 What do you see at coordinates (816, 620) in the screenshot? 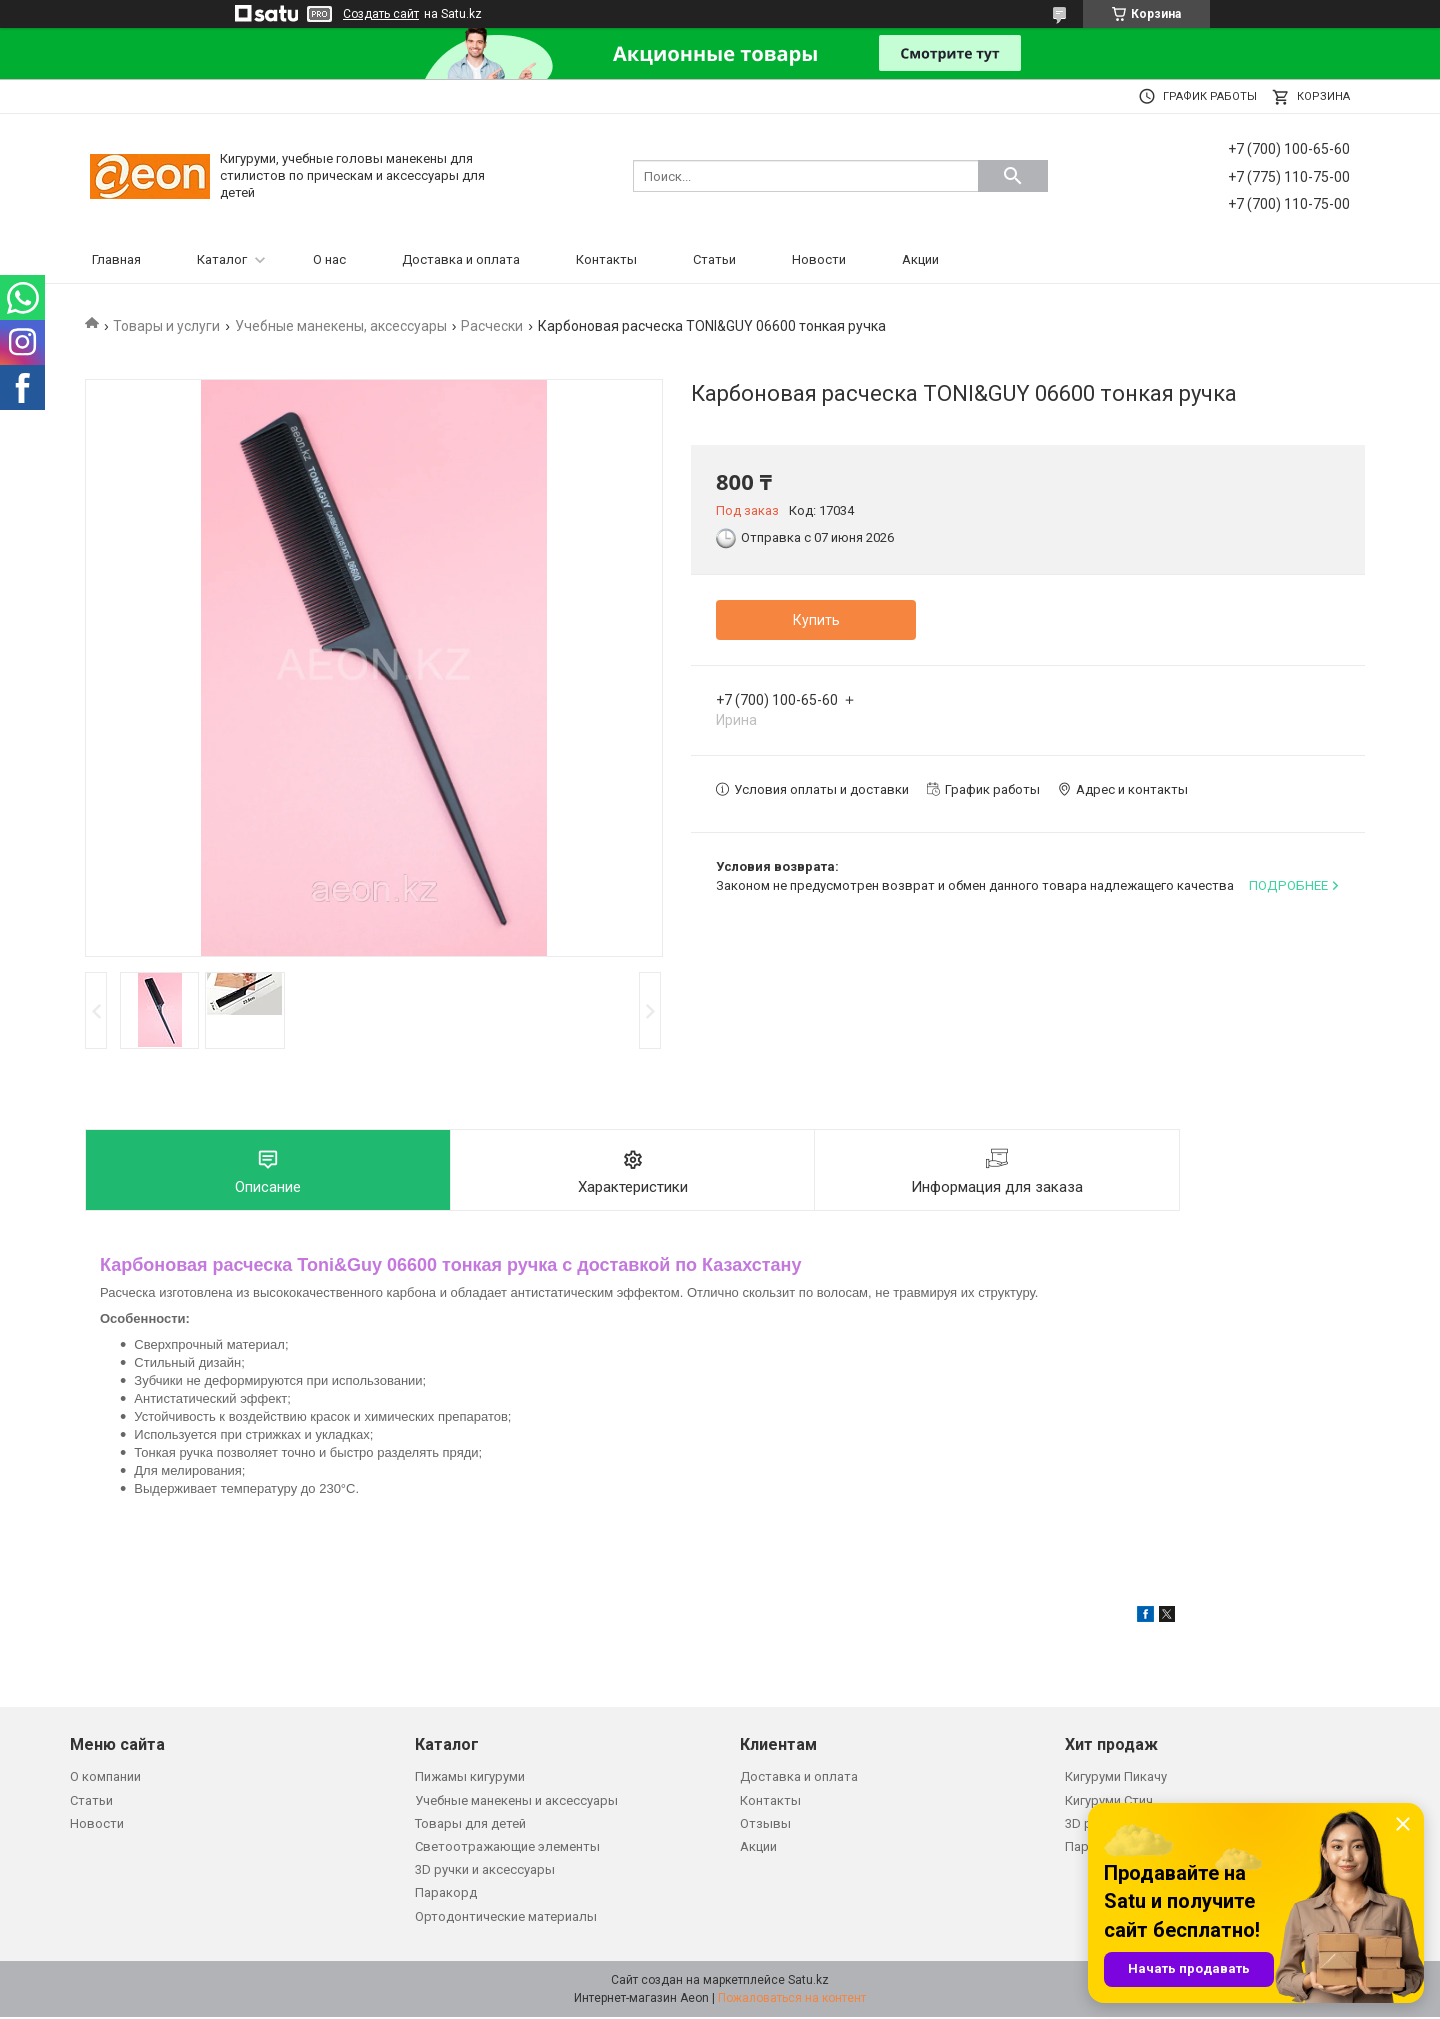
I see `Купить` at bounding box center [816, 620].